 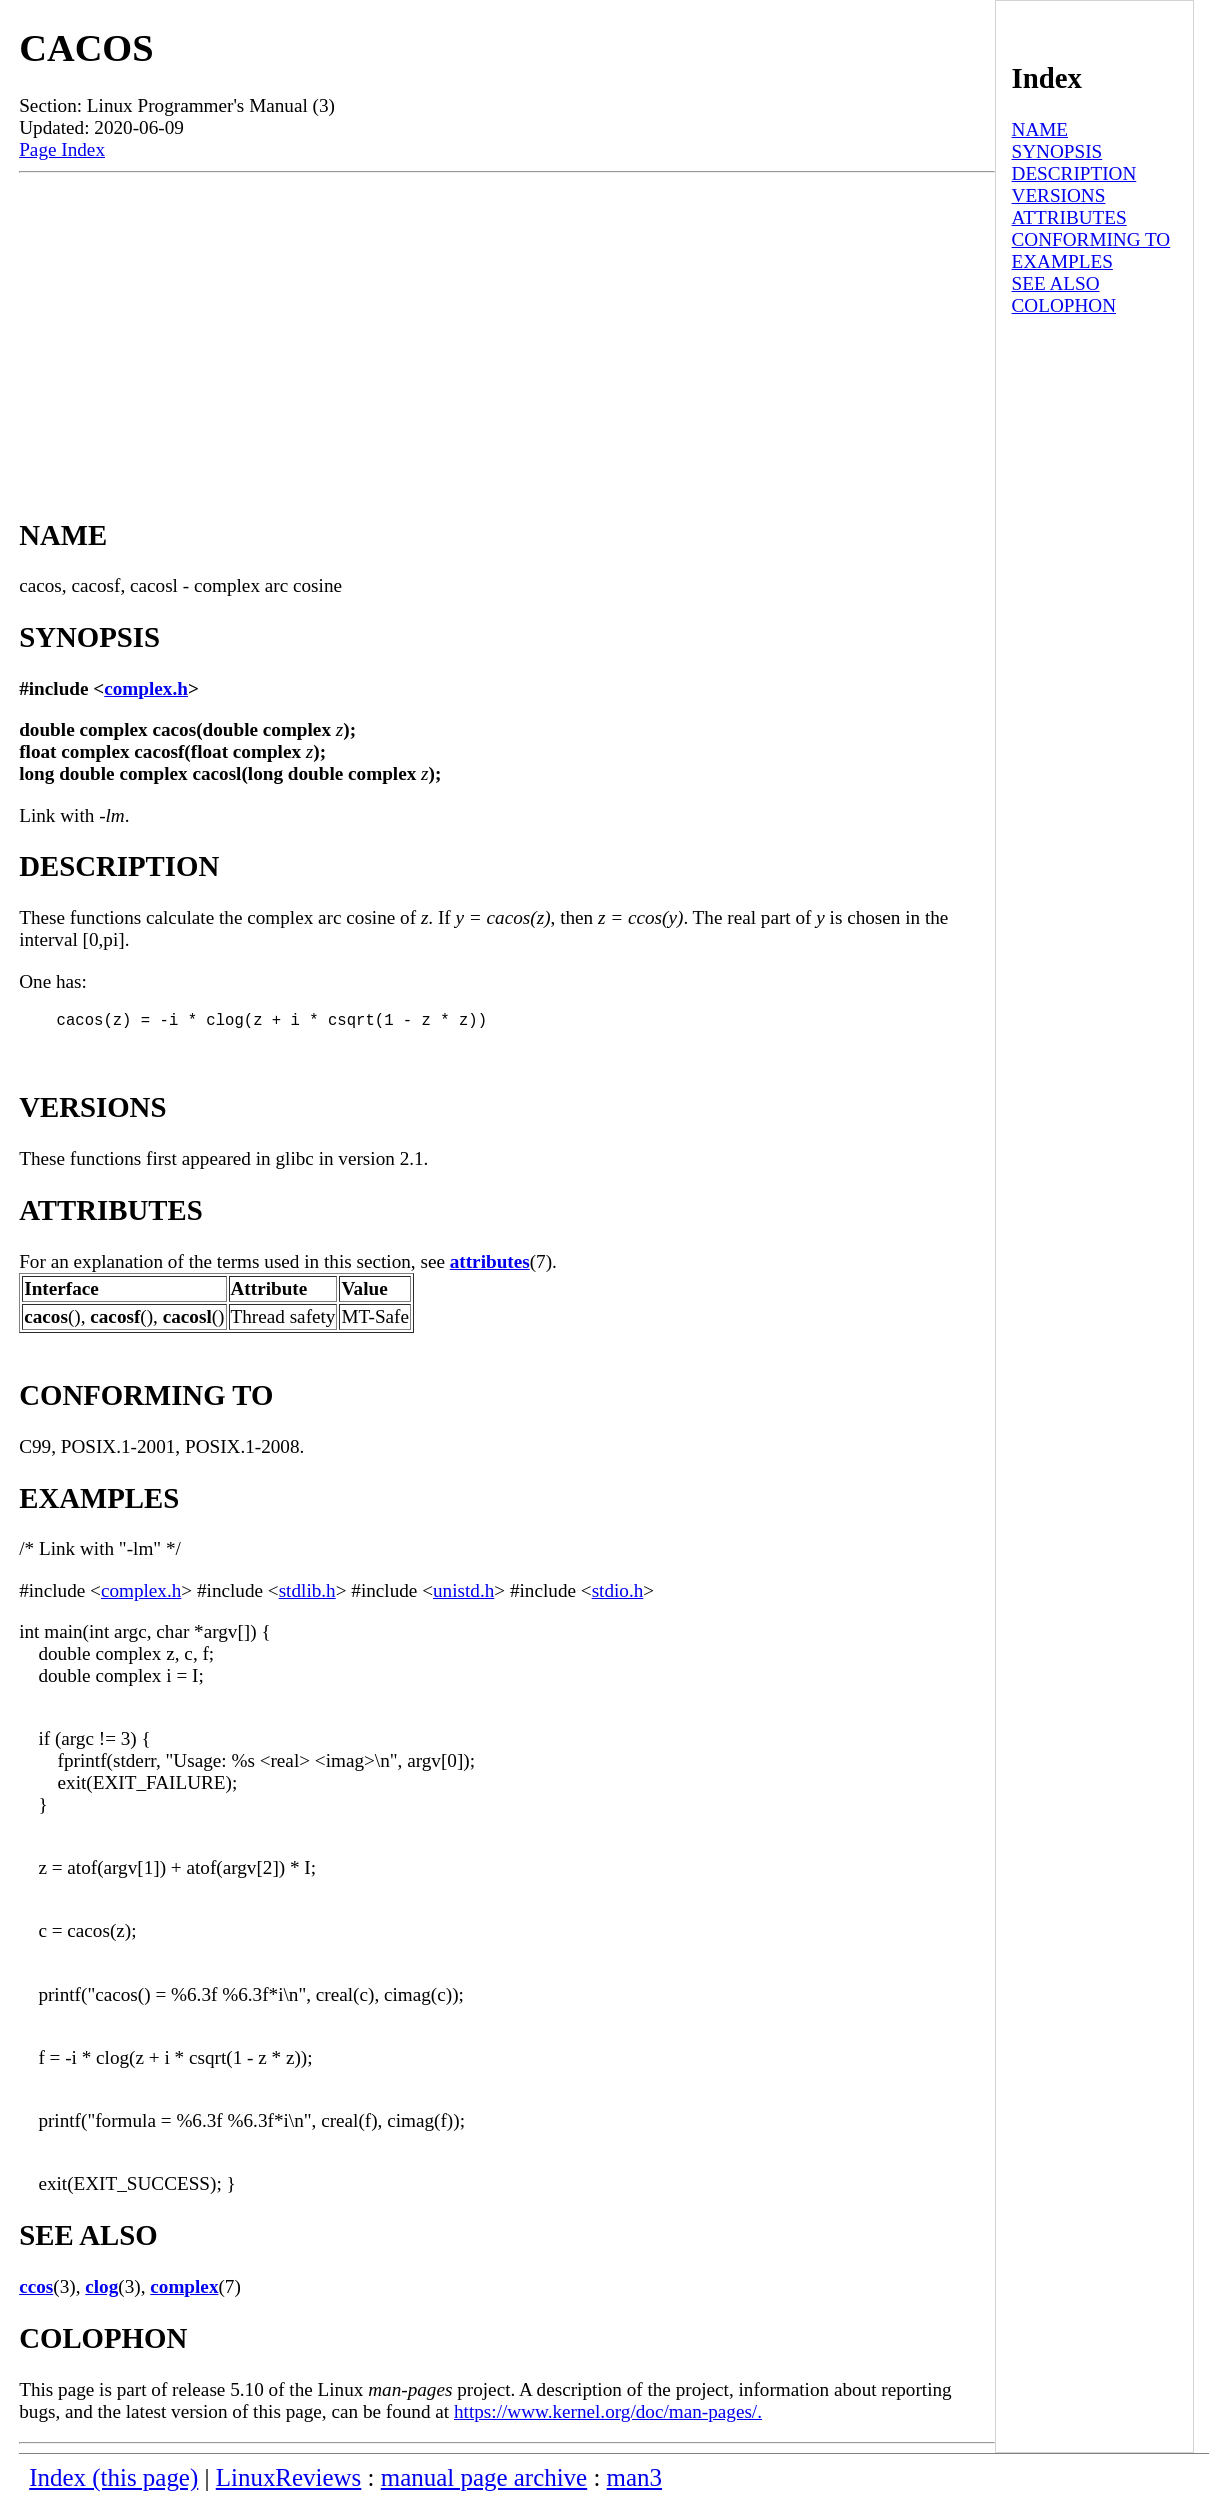 What do you see at coordinates (463, 1594) in the screenshot?
I see `unistd.h` at bounding box center [463, 1594].